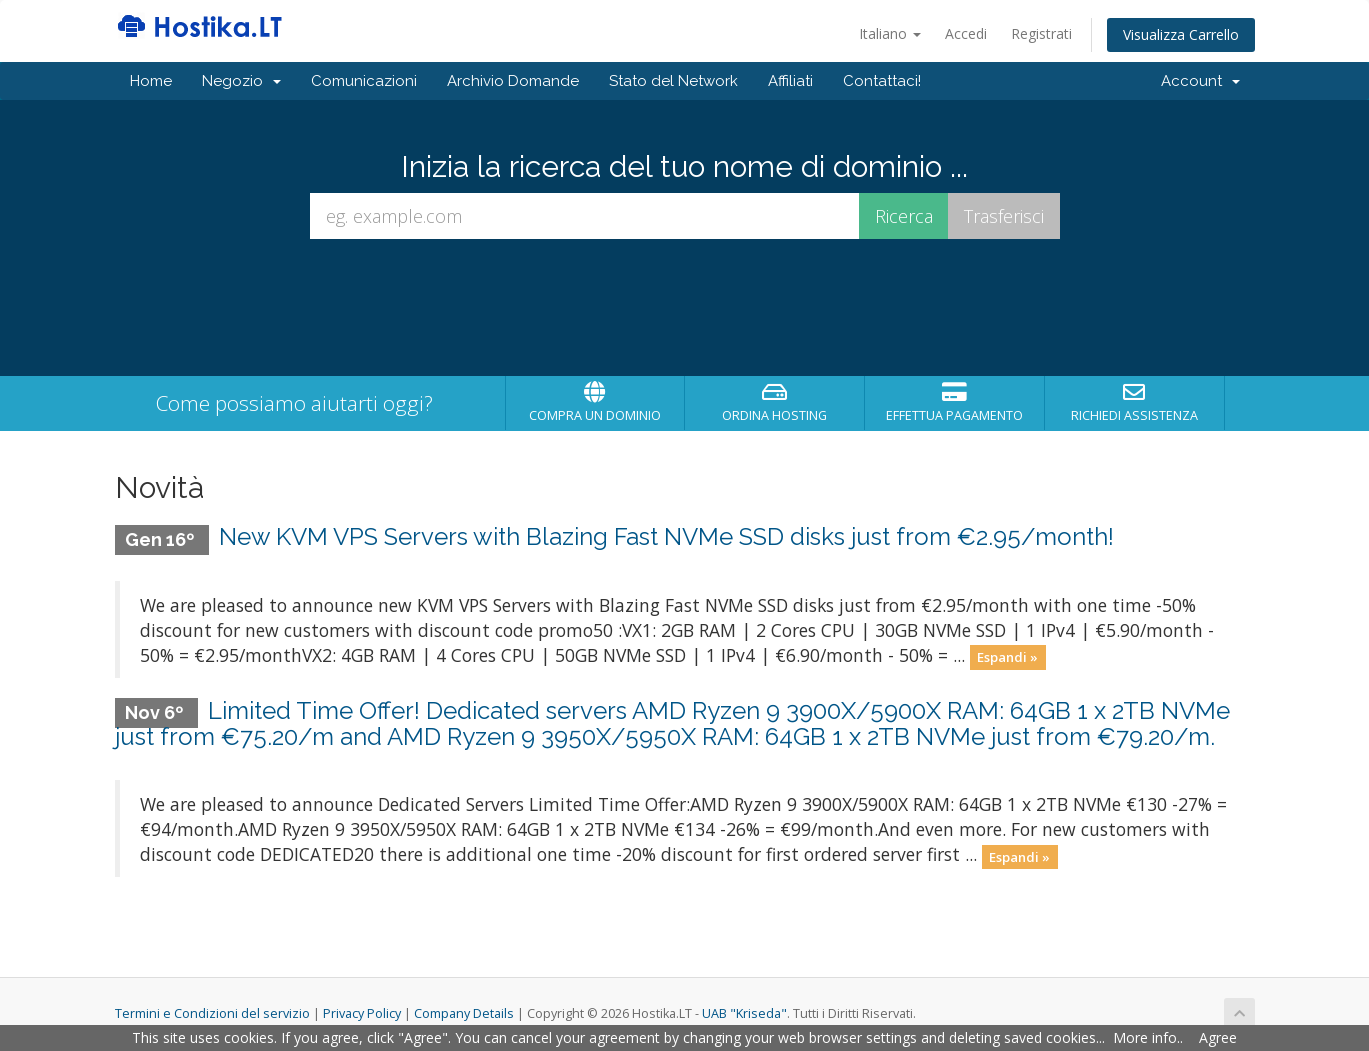  What do you see at coordinates (151, 81) in the screenshot?
I see `Home` at bounding box center [151, 81].